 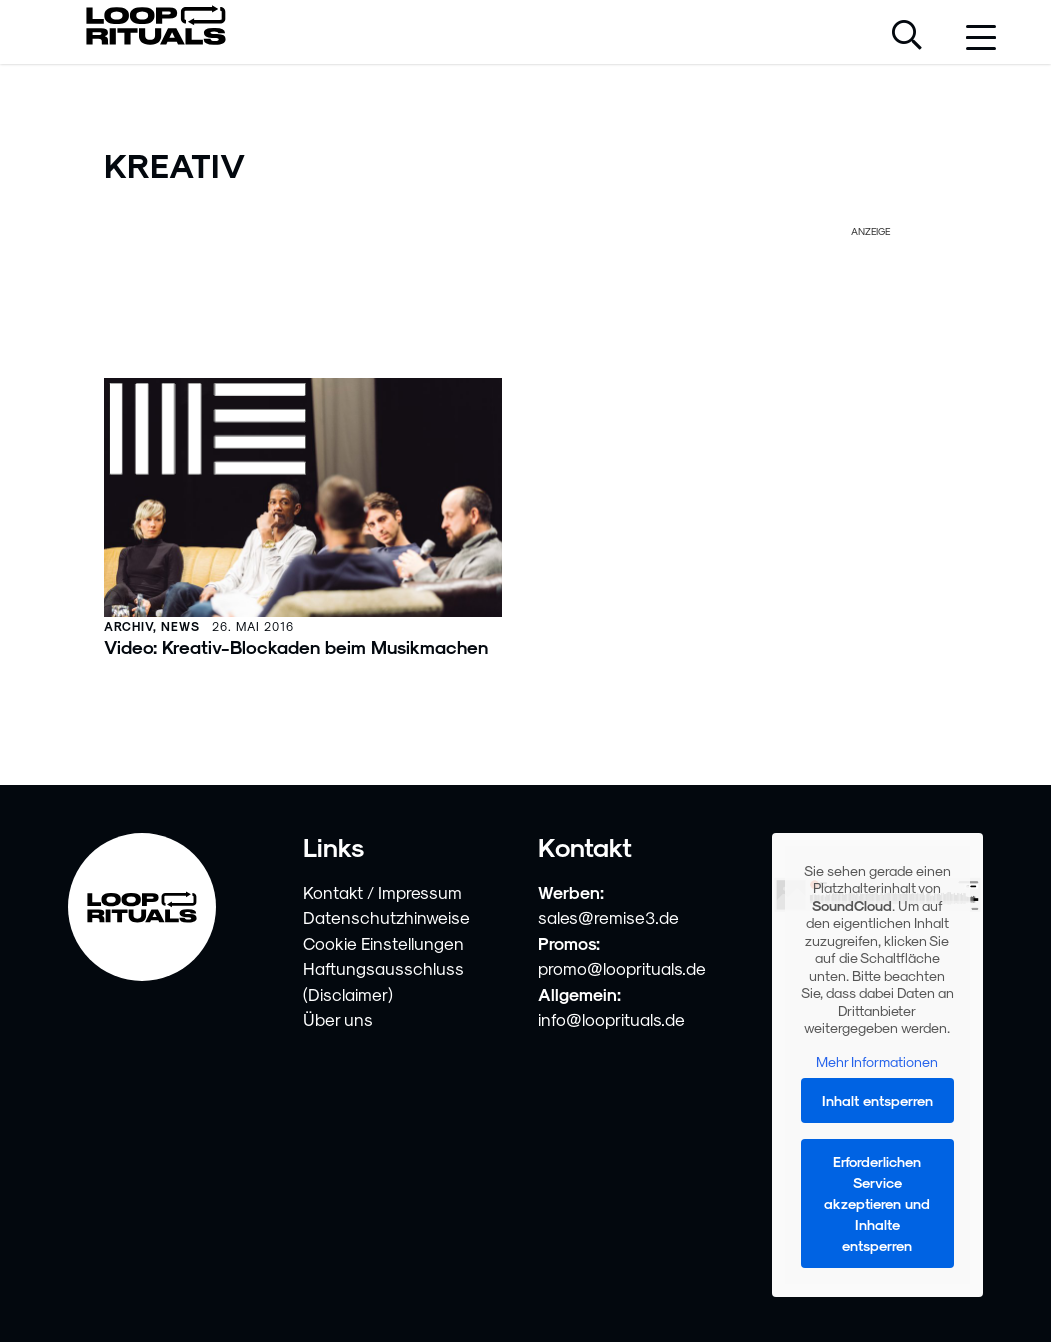 I want to click on Über uns, so click(x=338, y=1019).